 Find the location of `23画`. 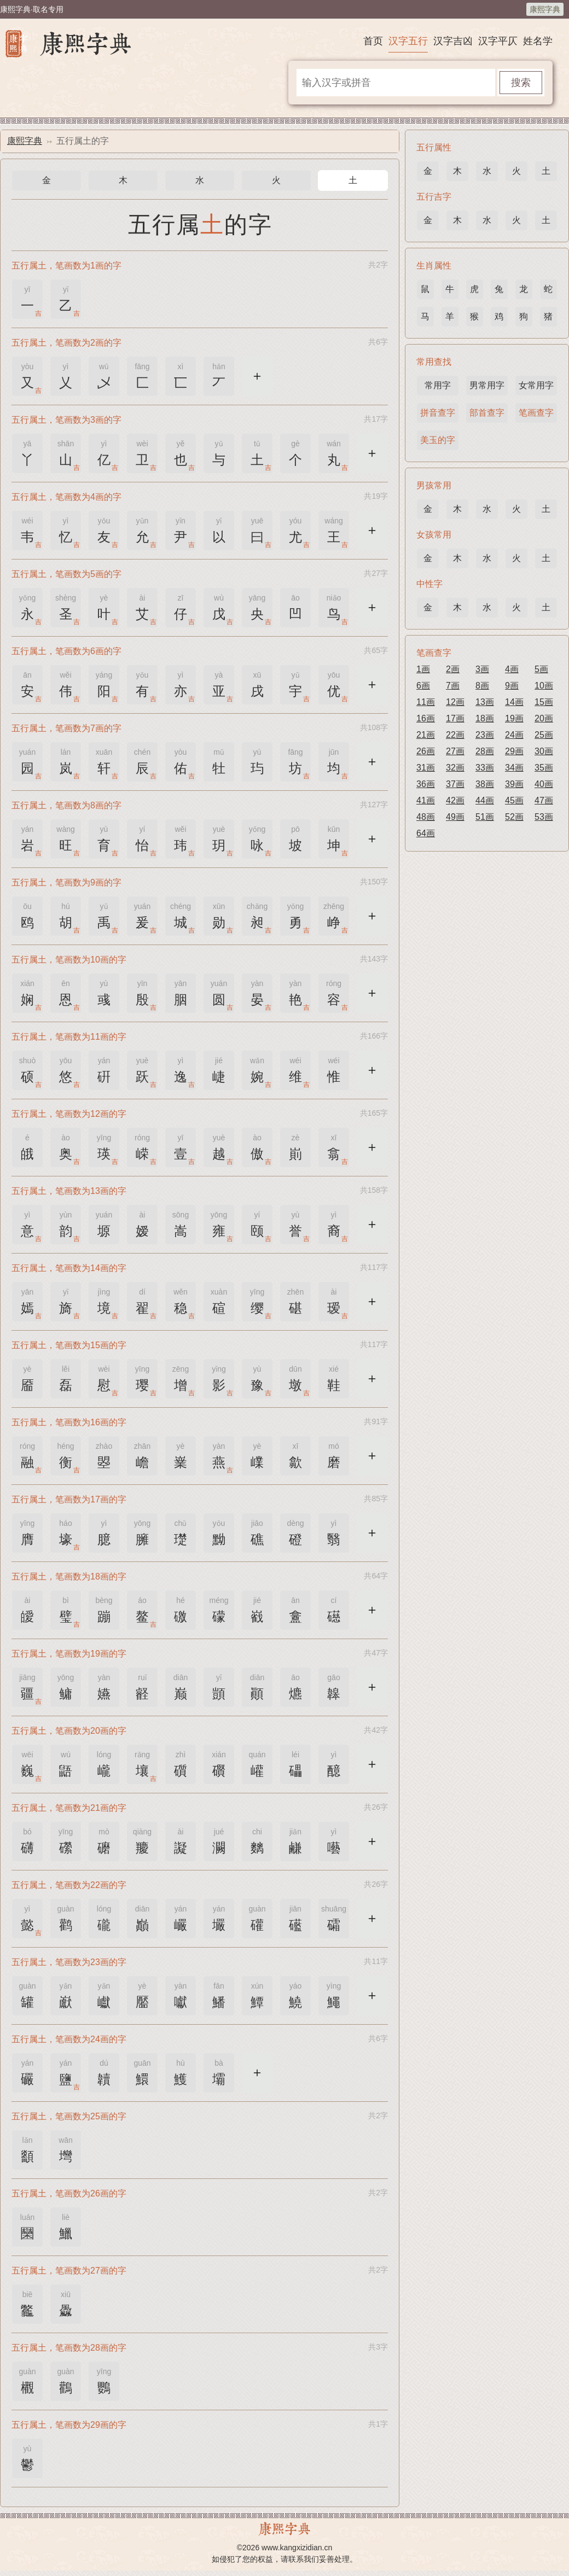

23画 is located at coordinates (484, 734).